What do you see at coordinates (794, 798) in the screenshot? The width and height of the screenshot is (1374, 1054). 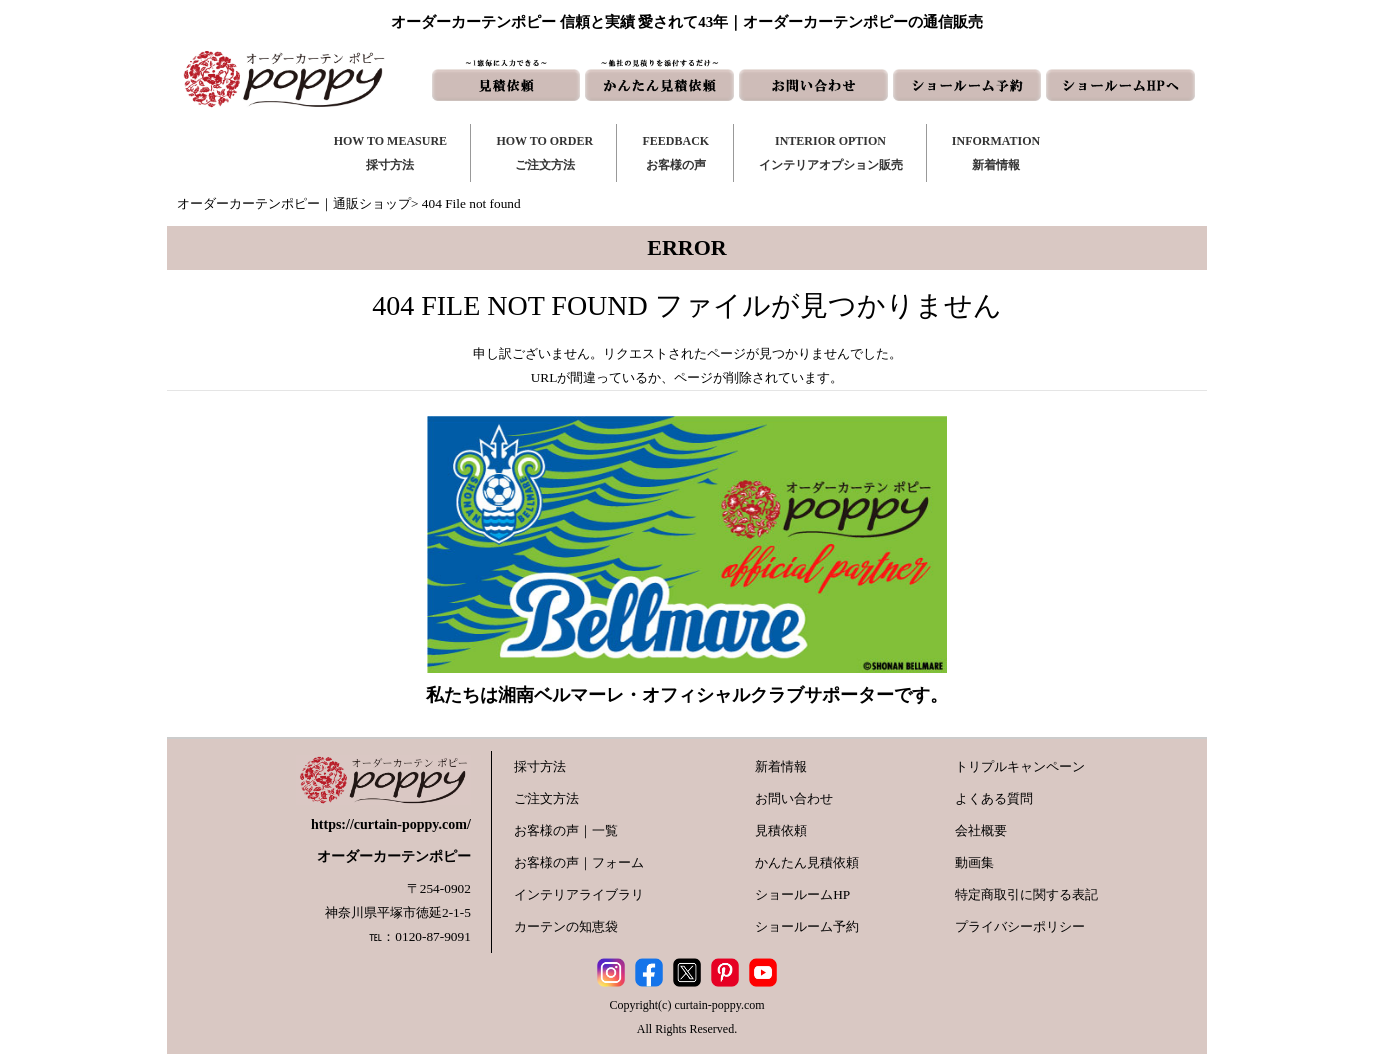 I see `お問い合わせ` at bounding box center [794, 798].